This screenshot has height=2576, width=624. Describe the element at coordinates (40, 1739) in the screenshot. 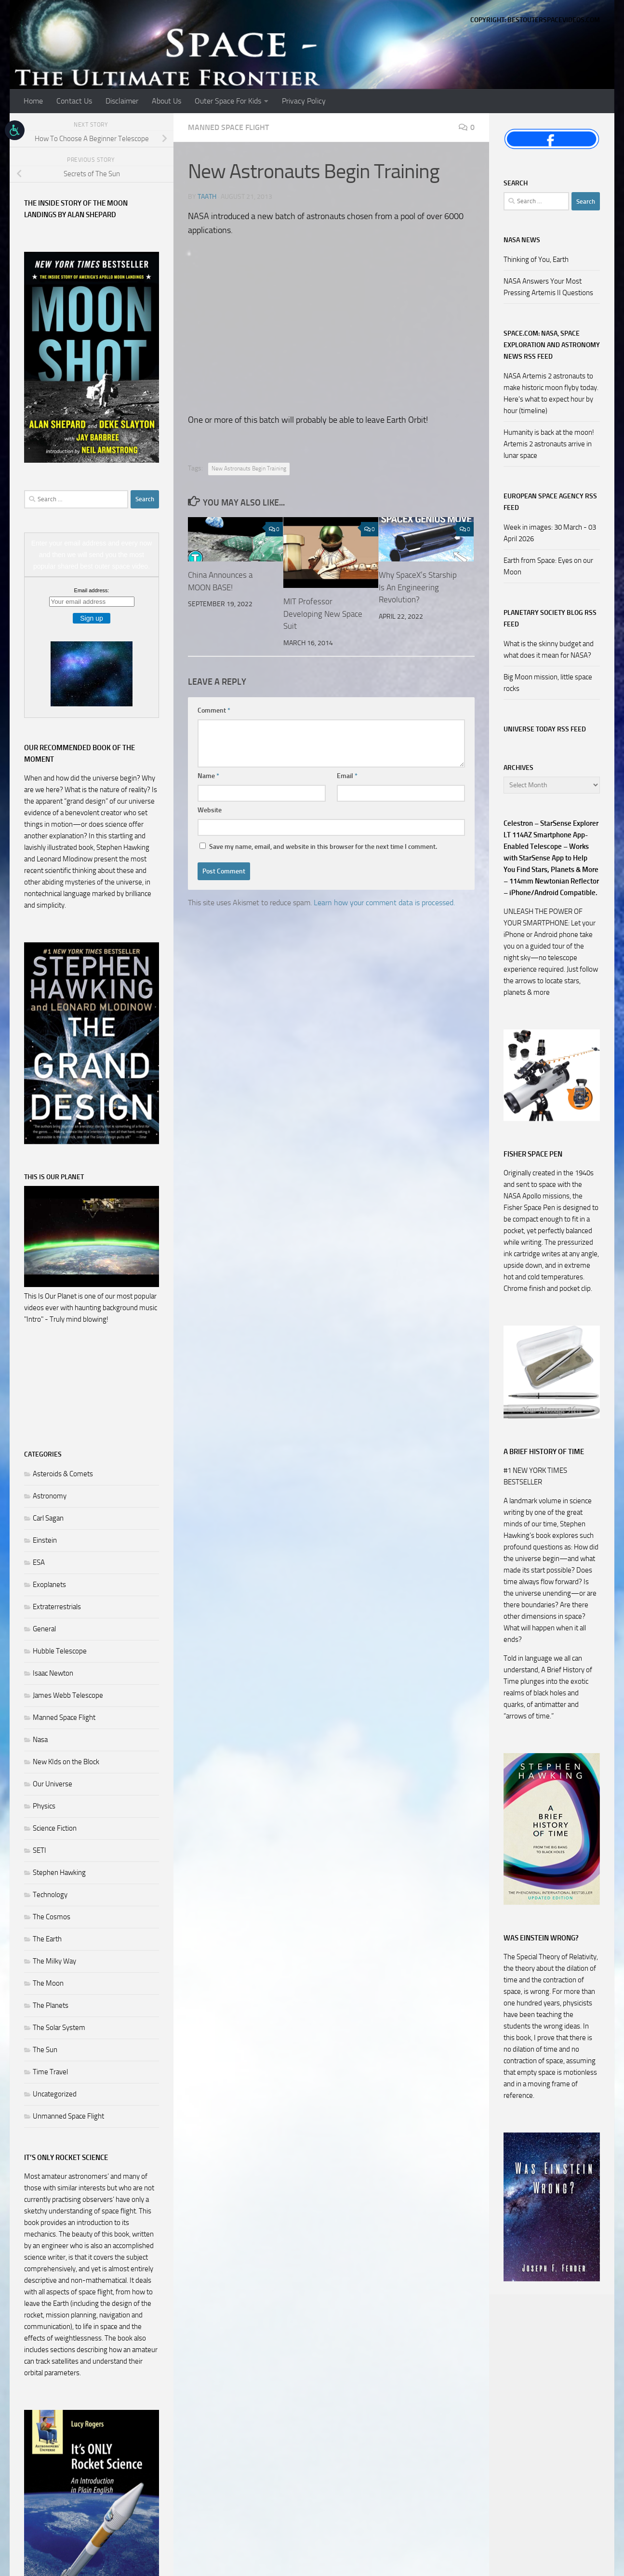

I see `Nasa` at that location.